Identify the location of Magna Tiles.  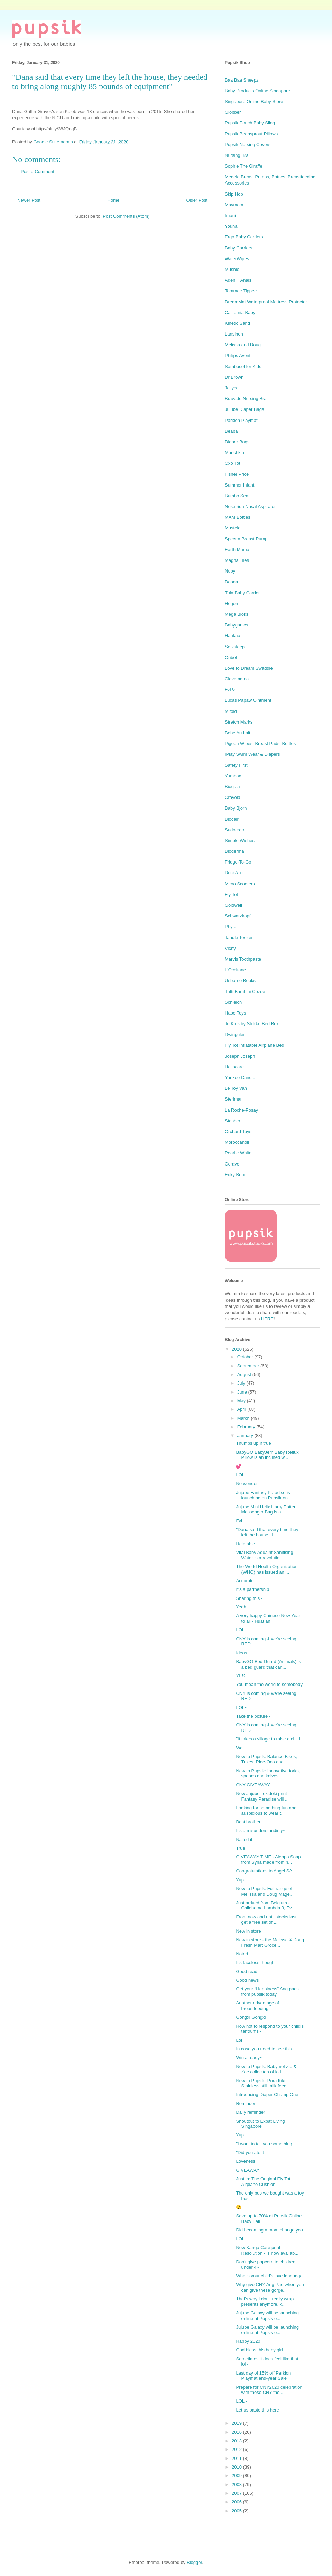
(237, 560).